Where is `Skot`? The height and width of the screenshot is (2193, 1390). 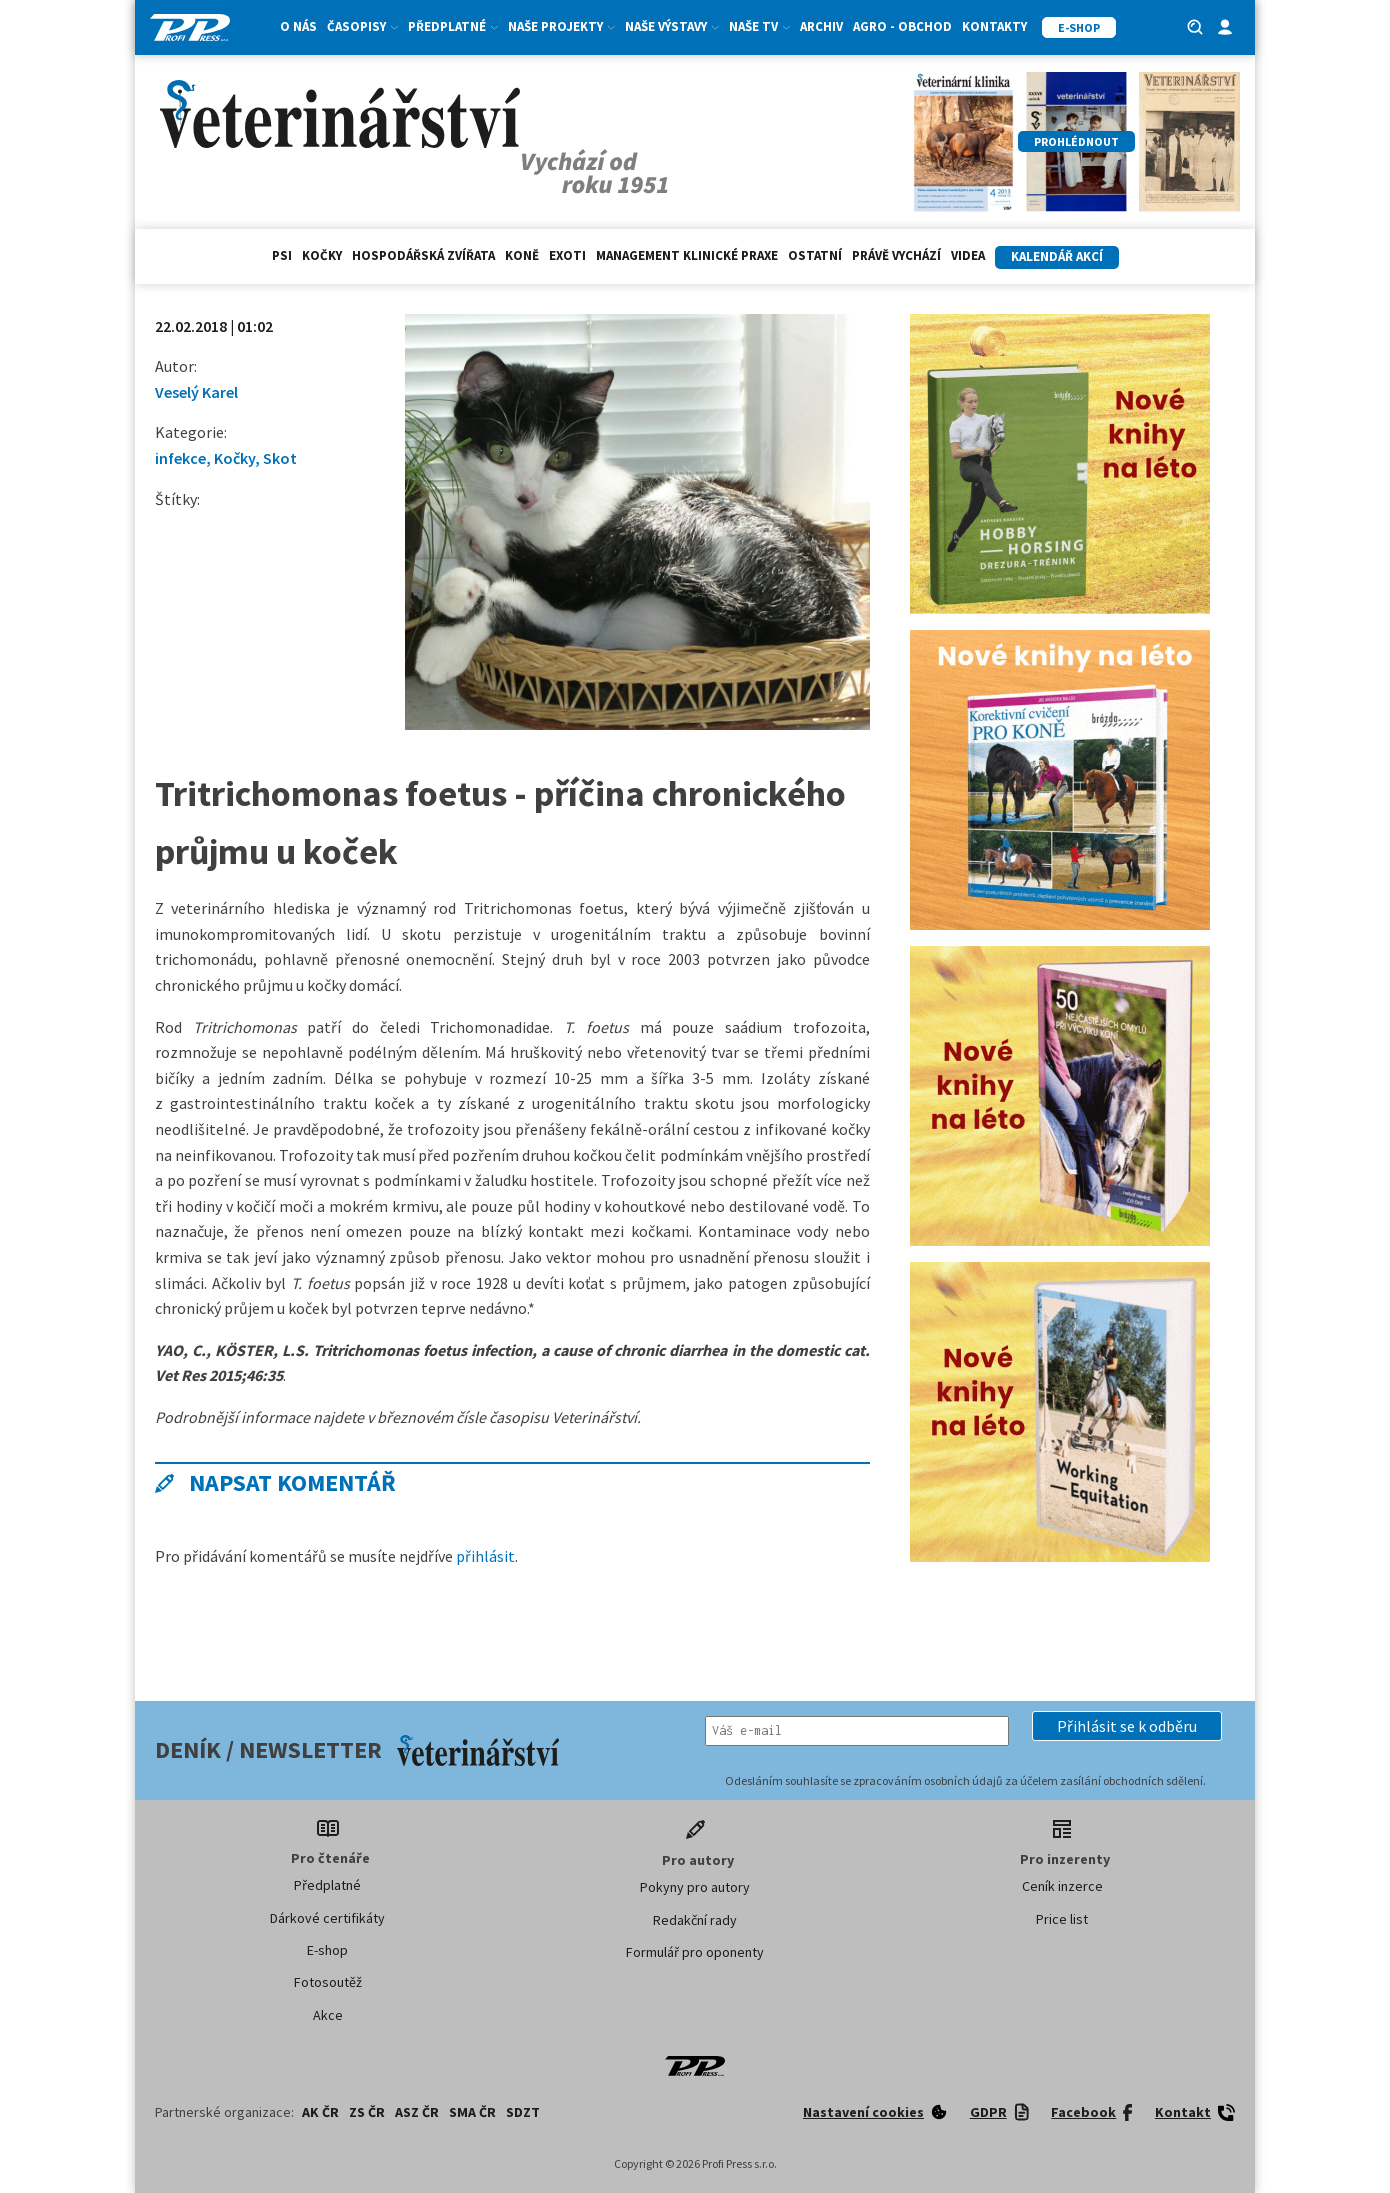
Skot is located at coordinates (280, 458).